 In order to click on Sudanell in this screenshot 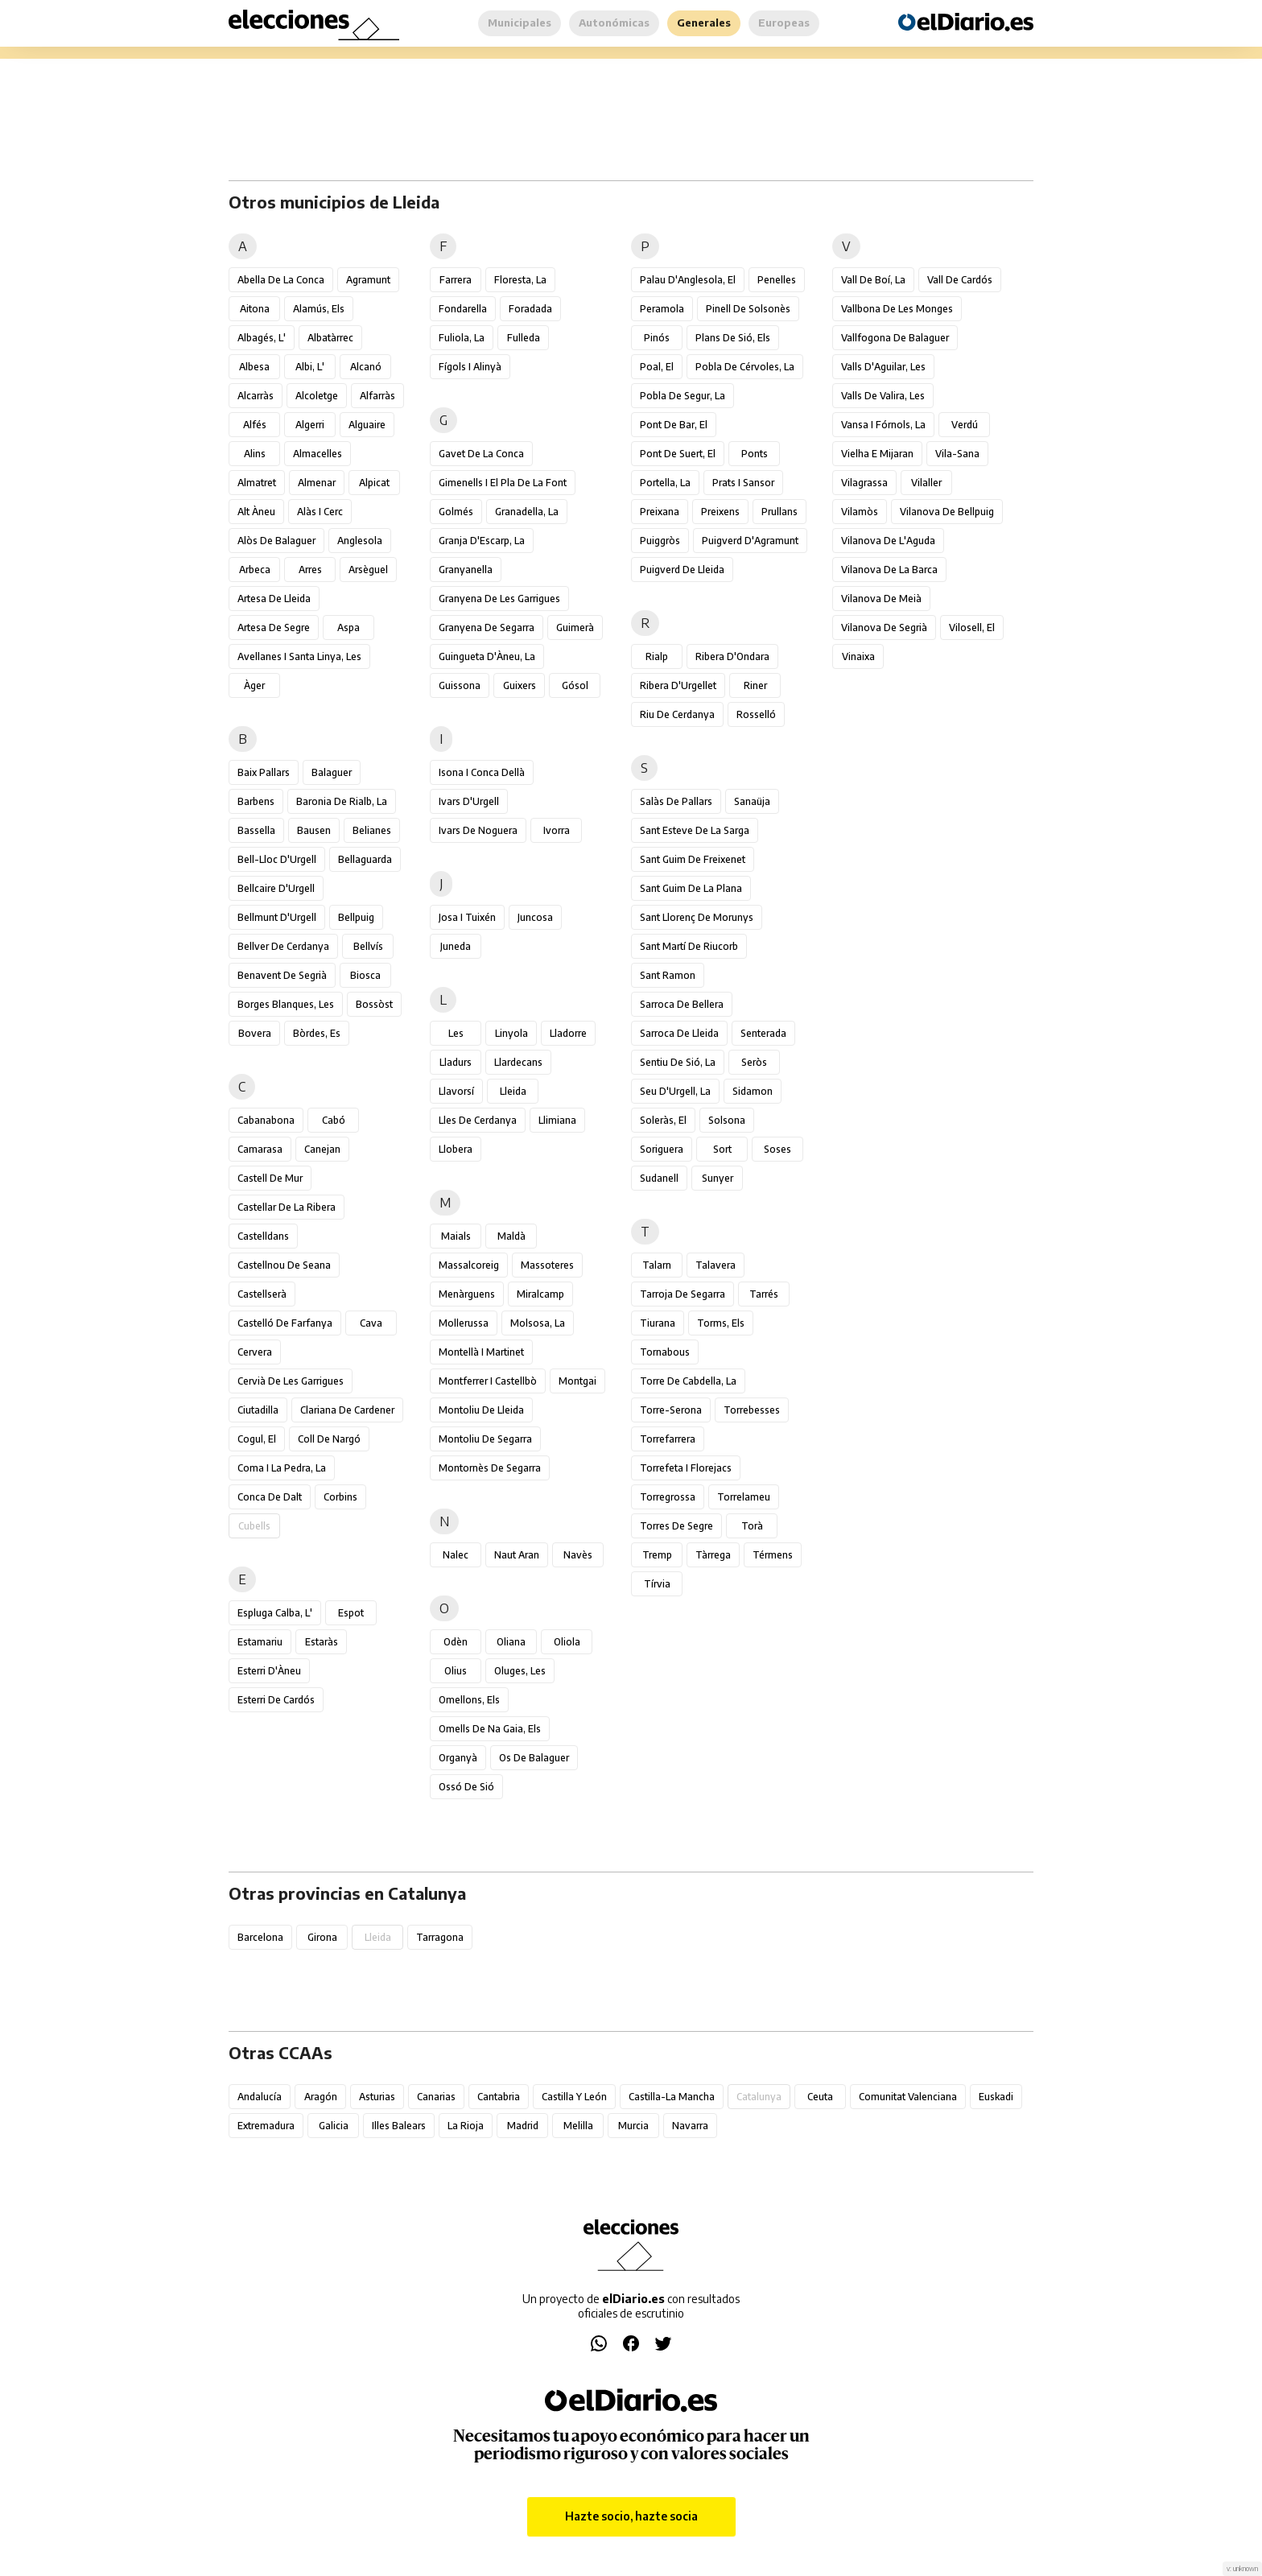, I will do `click(659, 1178)`.